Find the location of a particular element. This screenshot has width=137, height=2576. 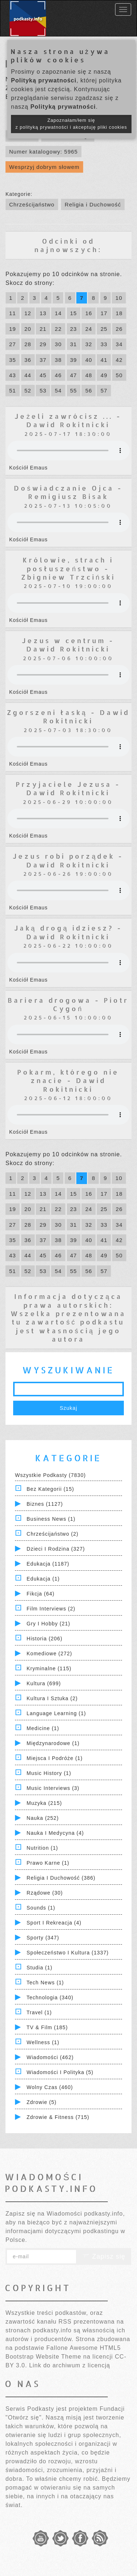

Wiadomości i polityka (5) is located at coordinates (60, 2072).